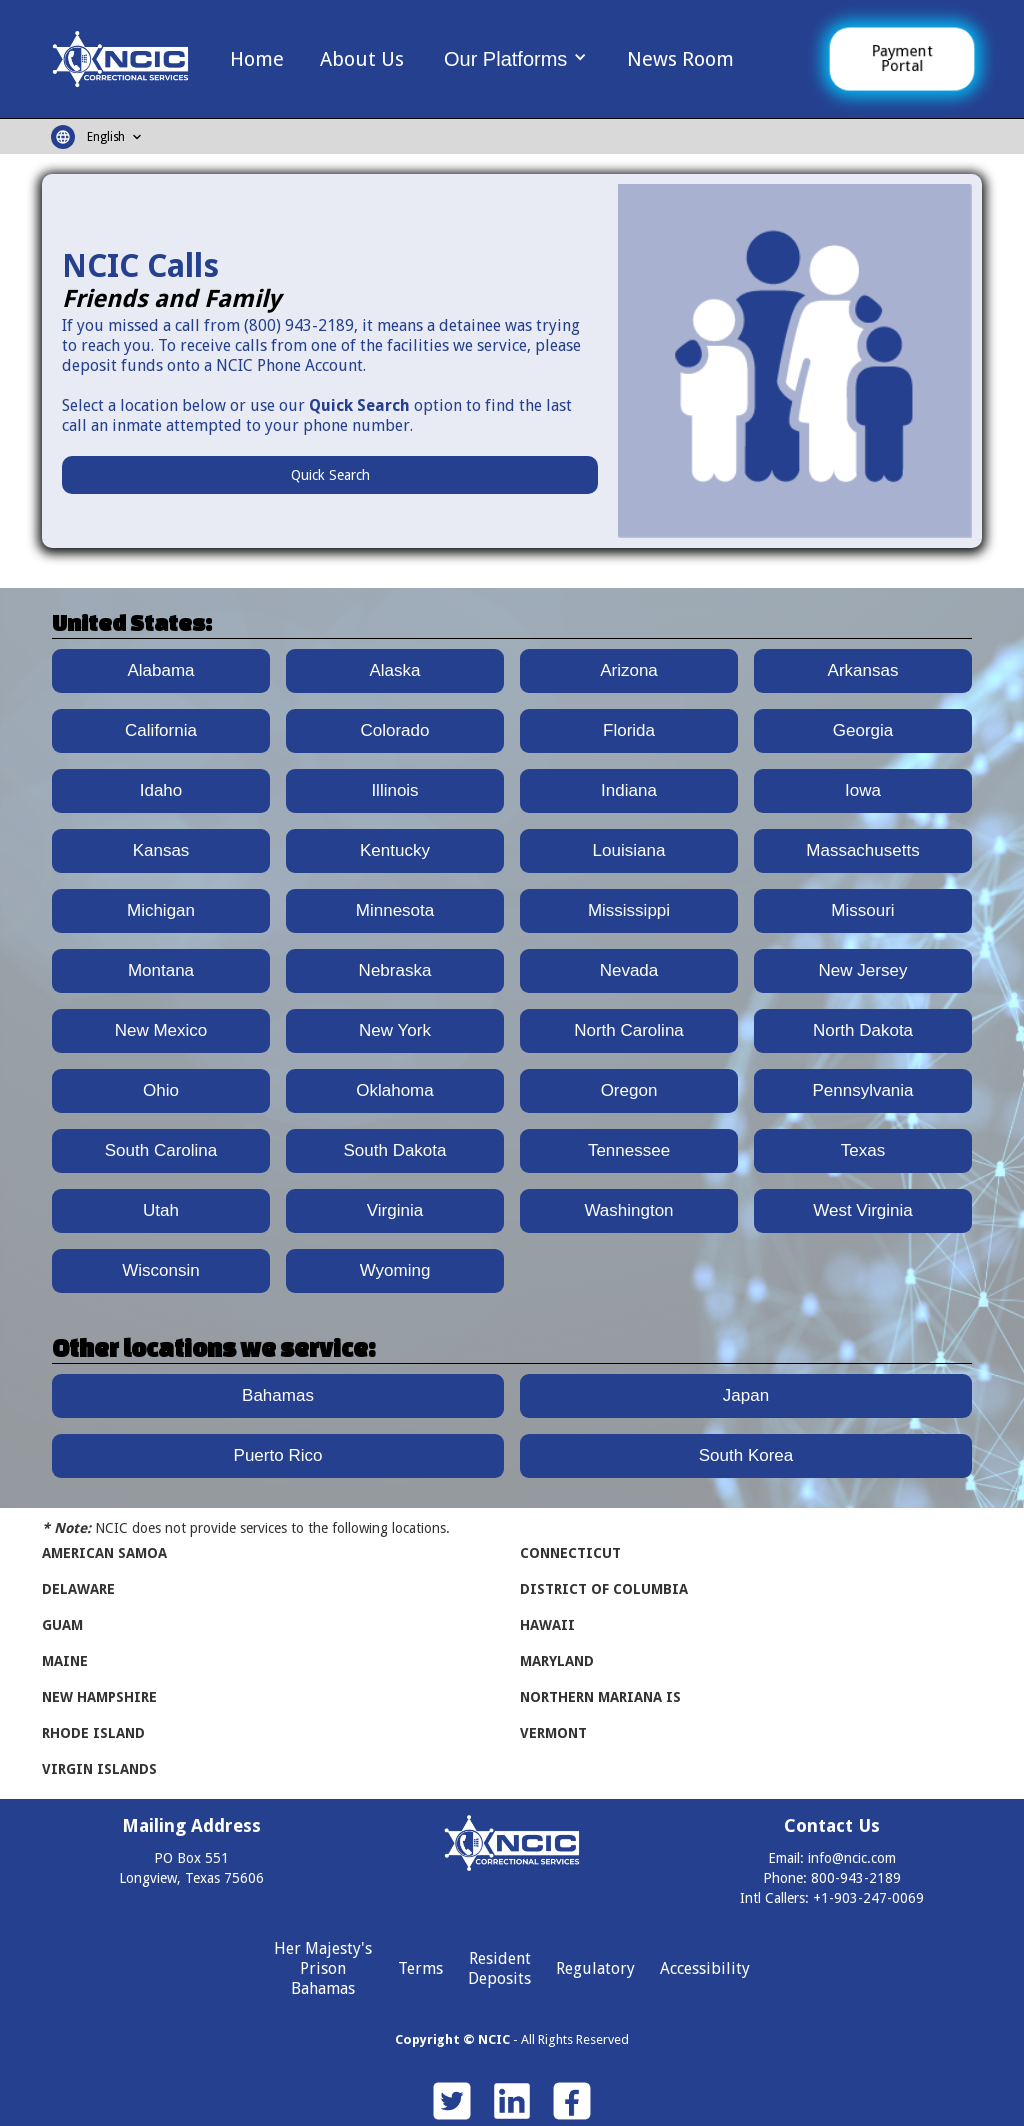 The height and width of the screenshot is (2126, 1024). I want to click on North Dakota, so click(863, 1030).